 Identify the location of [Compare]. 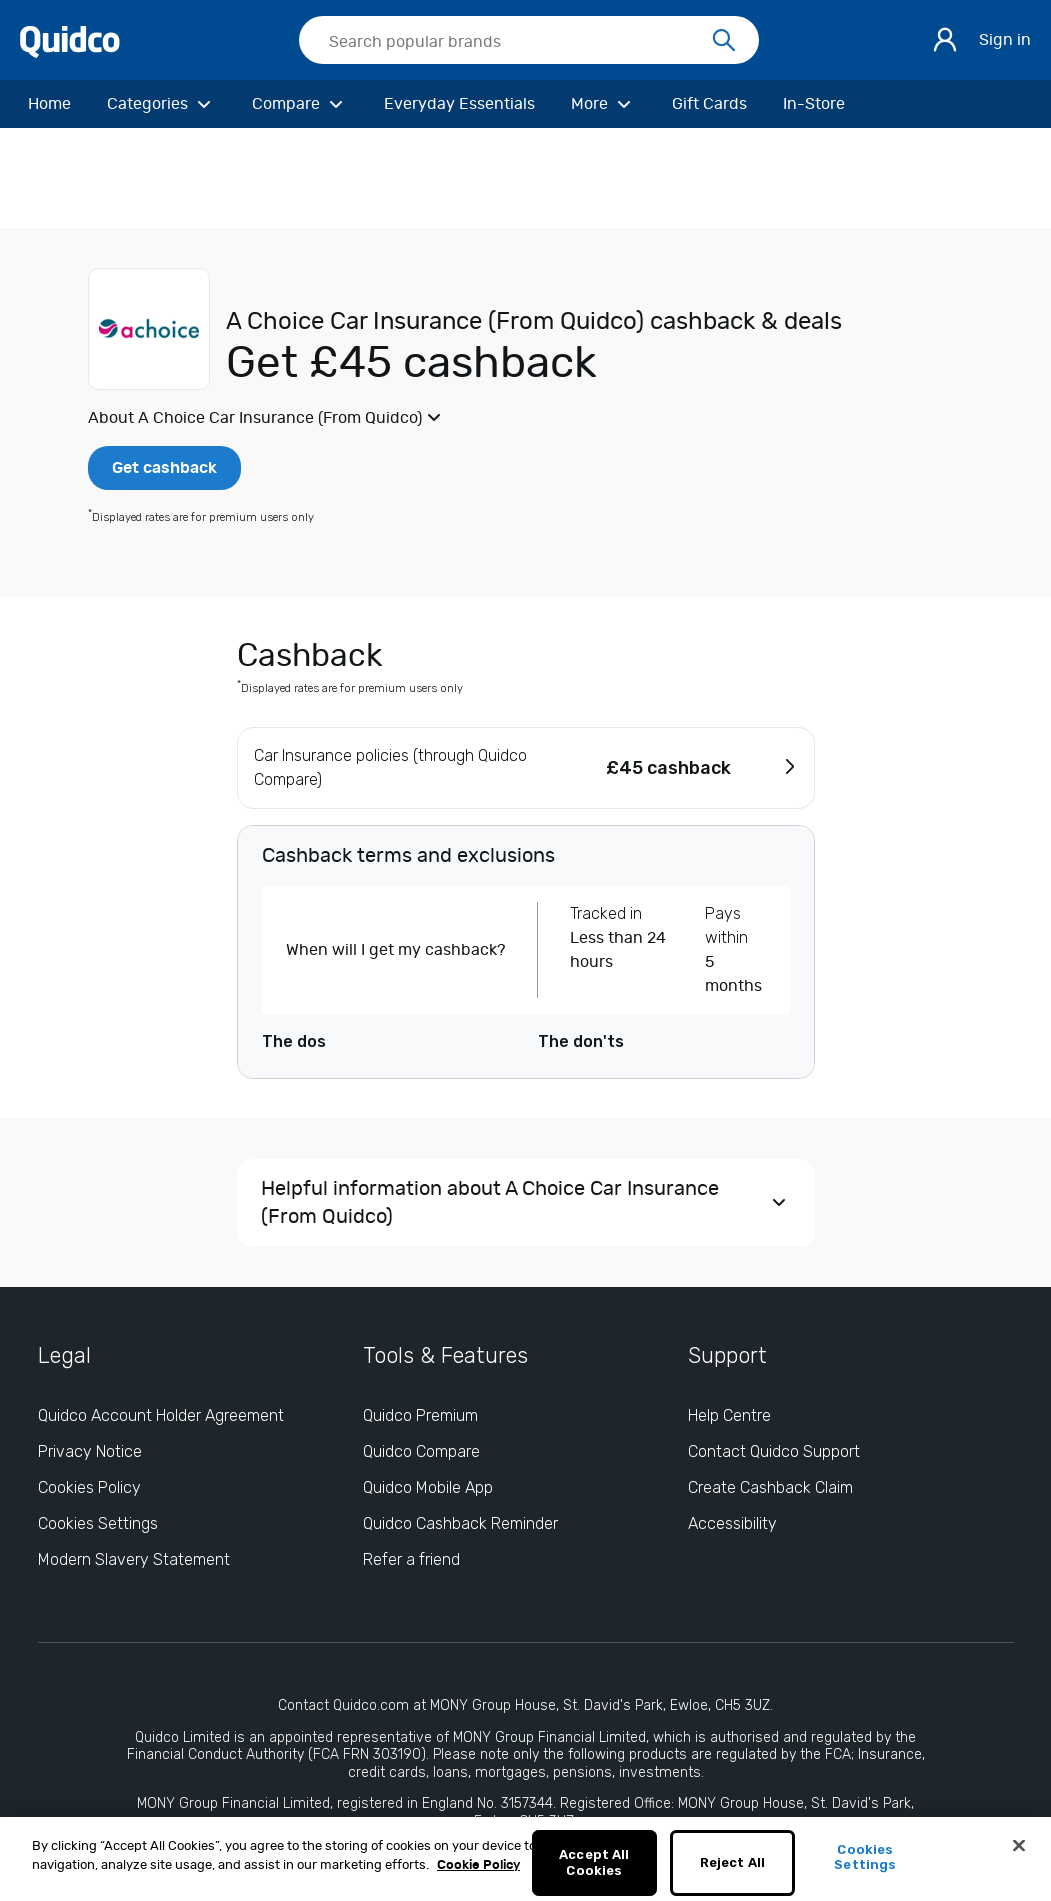
(300, 104).